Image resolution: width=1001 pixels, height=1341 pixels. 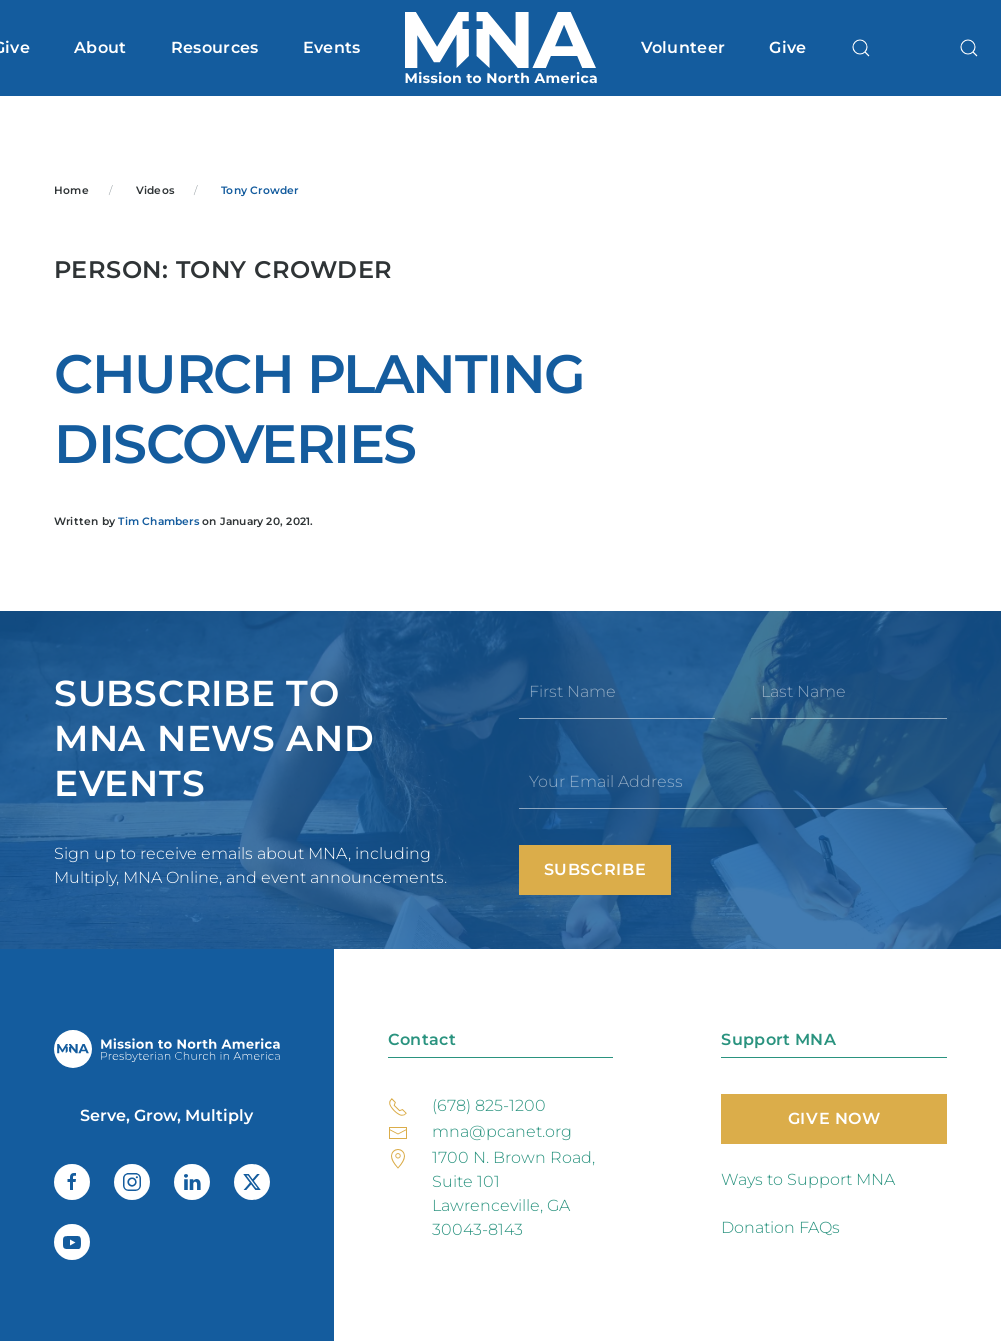 What do you see at coordinates (787, 47) in the screenshot?
I see `Give [button]` at bounding box center [787, 47].